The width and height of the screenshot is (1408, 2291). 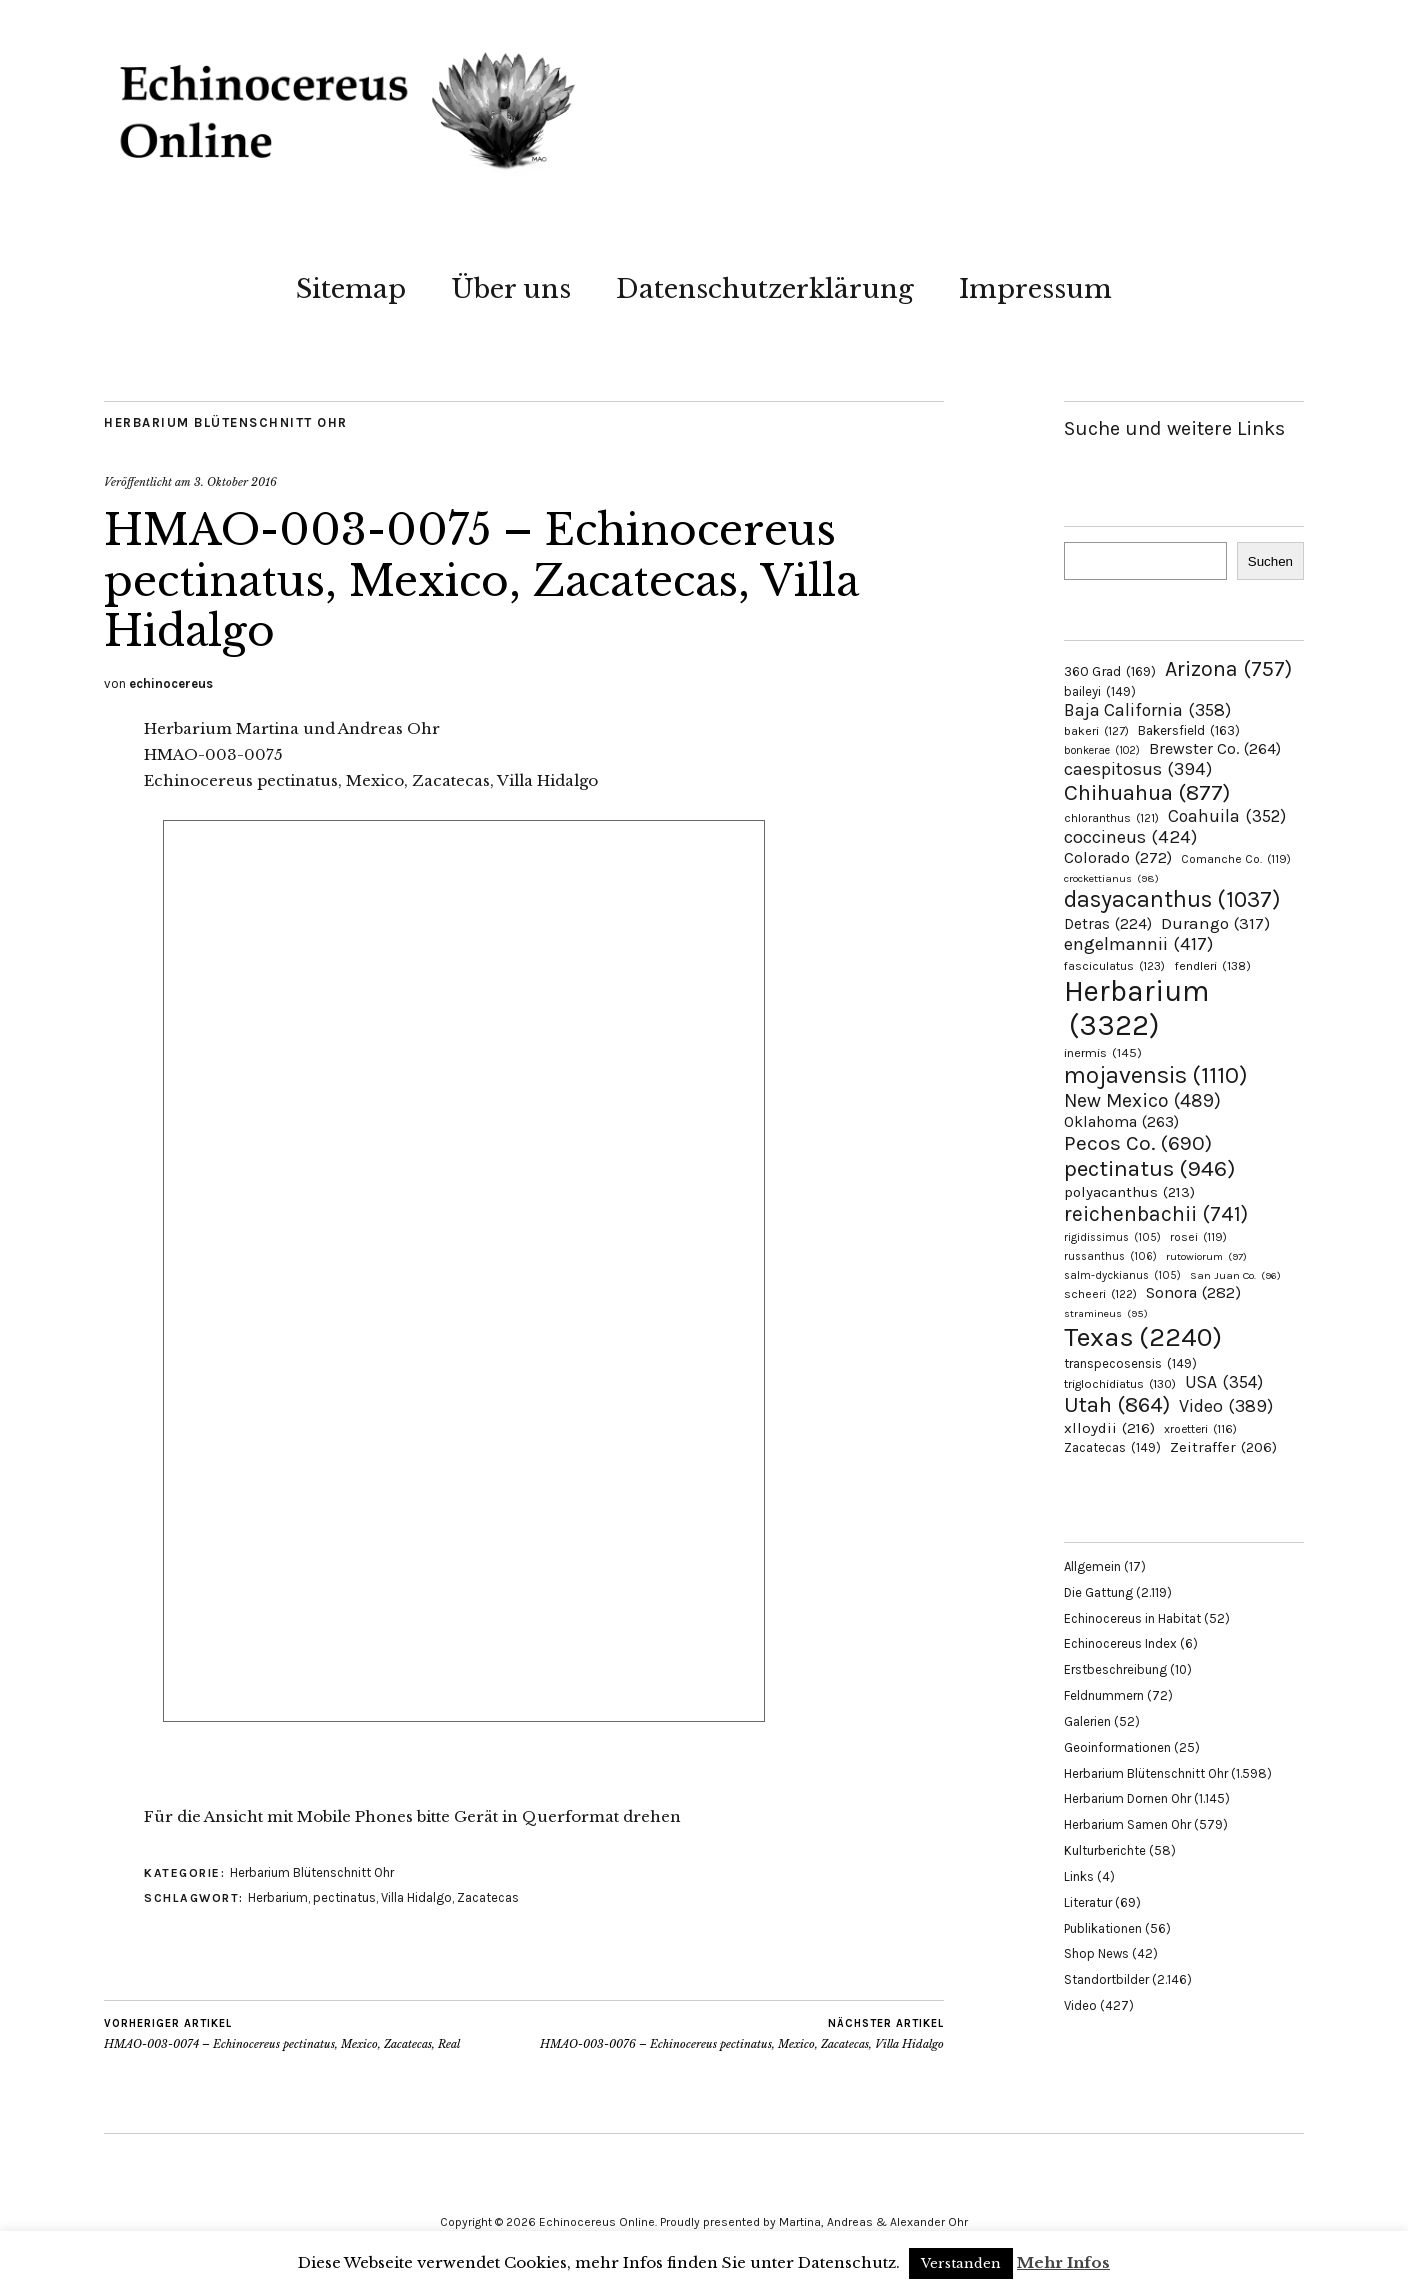 What do you see at coordinates (1147, 710) in the screenshot?
I see `Baja California [Baja California (358 Einträge)]` at bounding box center [1147, 710].